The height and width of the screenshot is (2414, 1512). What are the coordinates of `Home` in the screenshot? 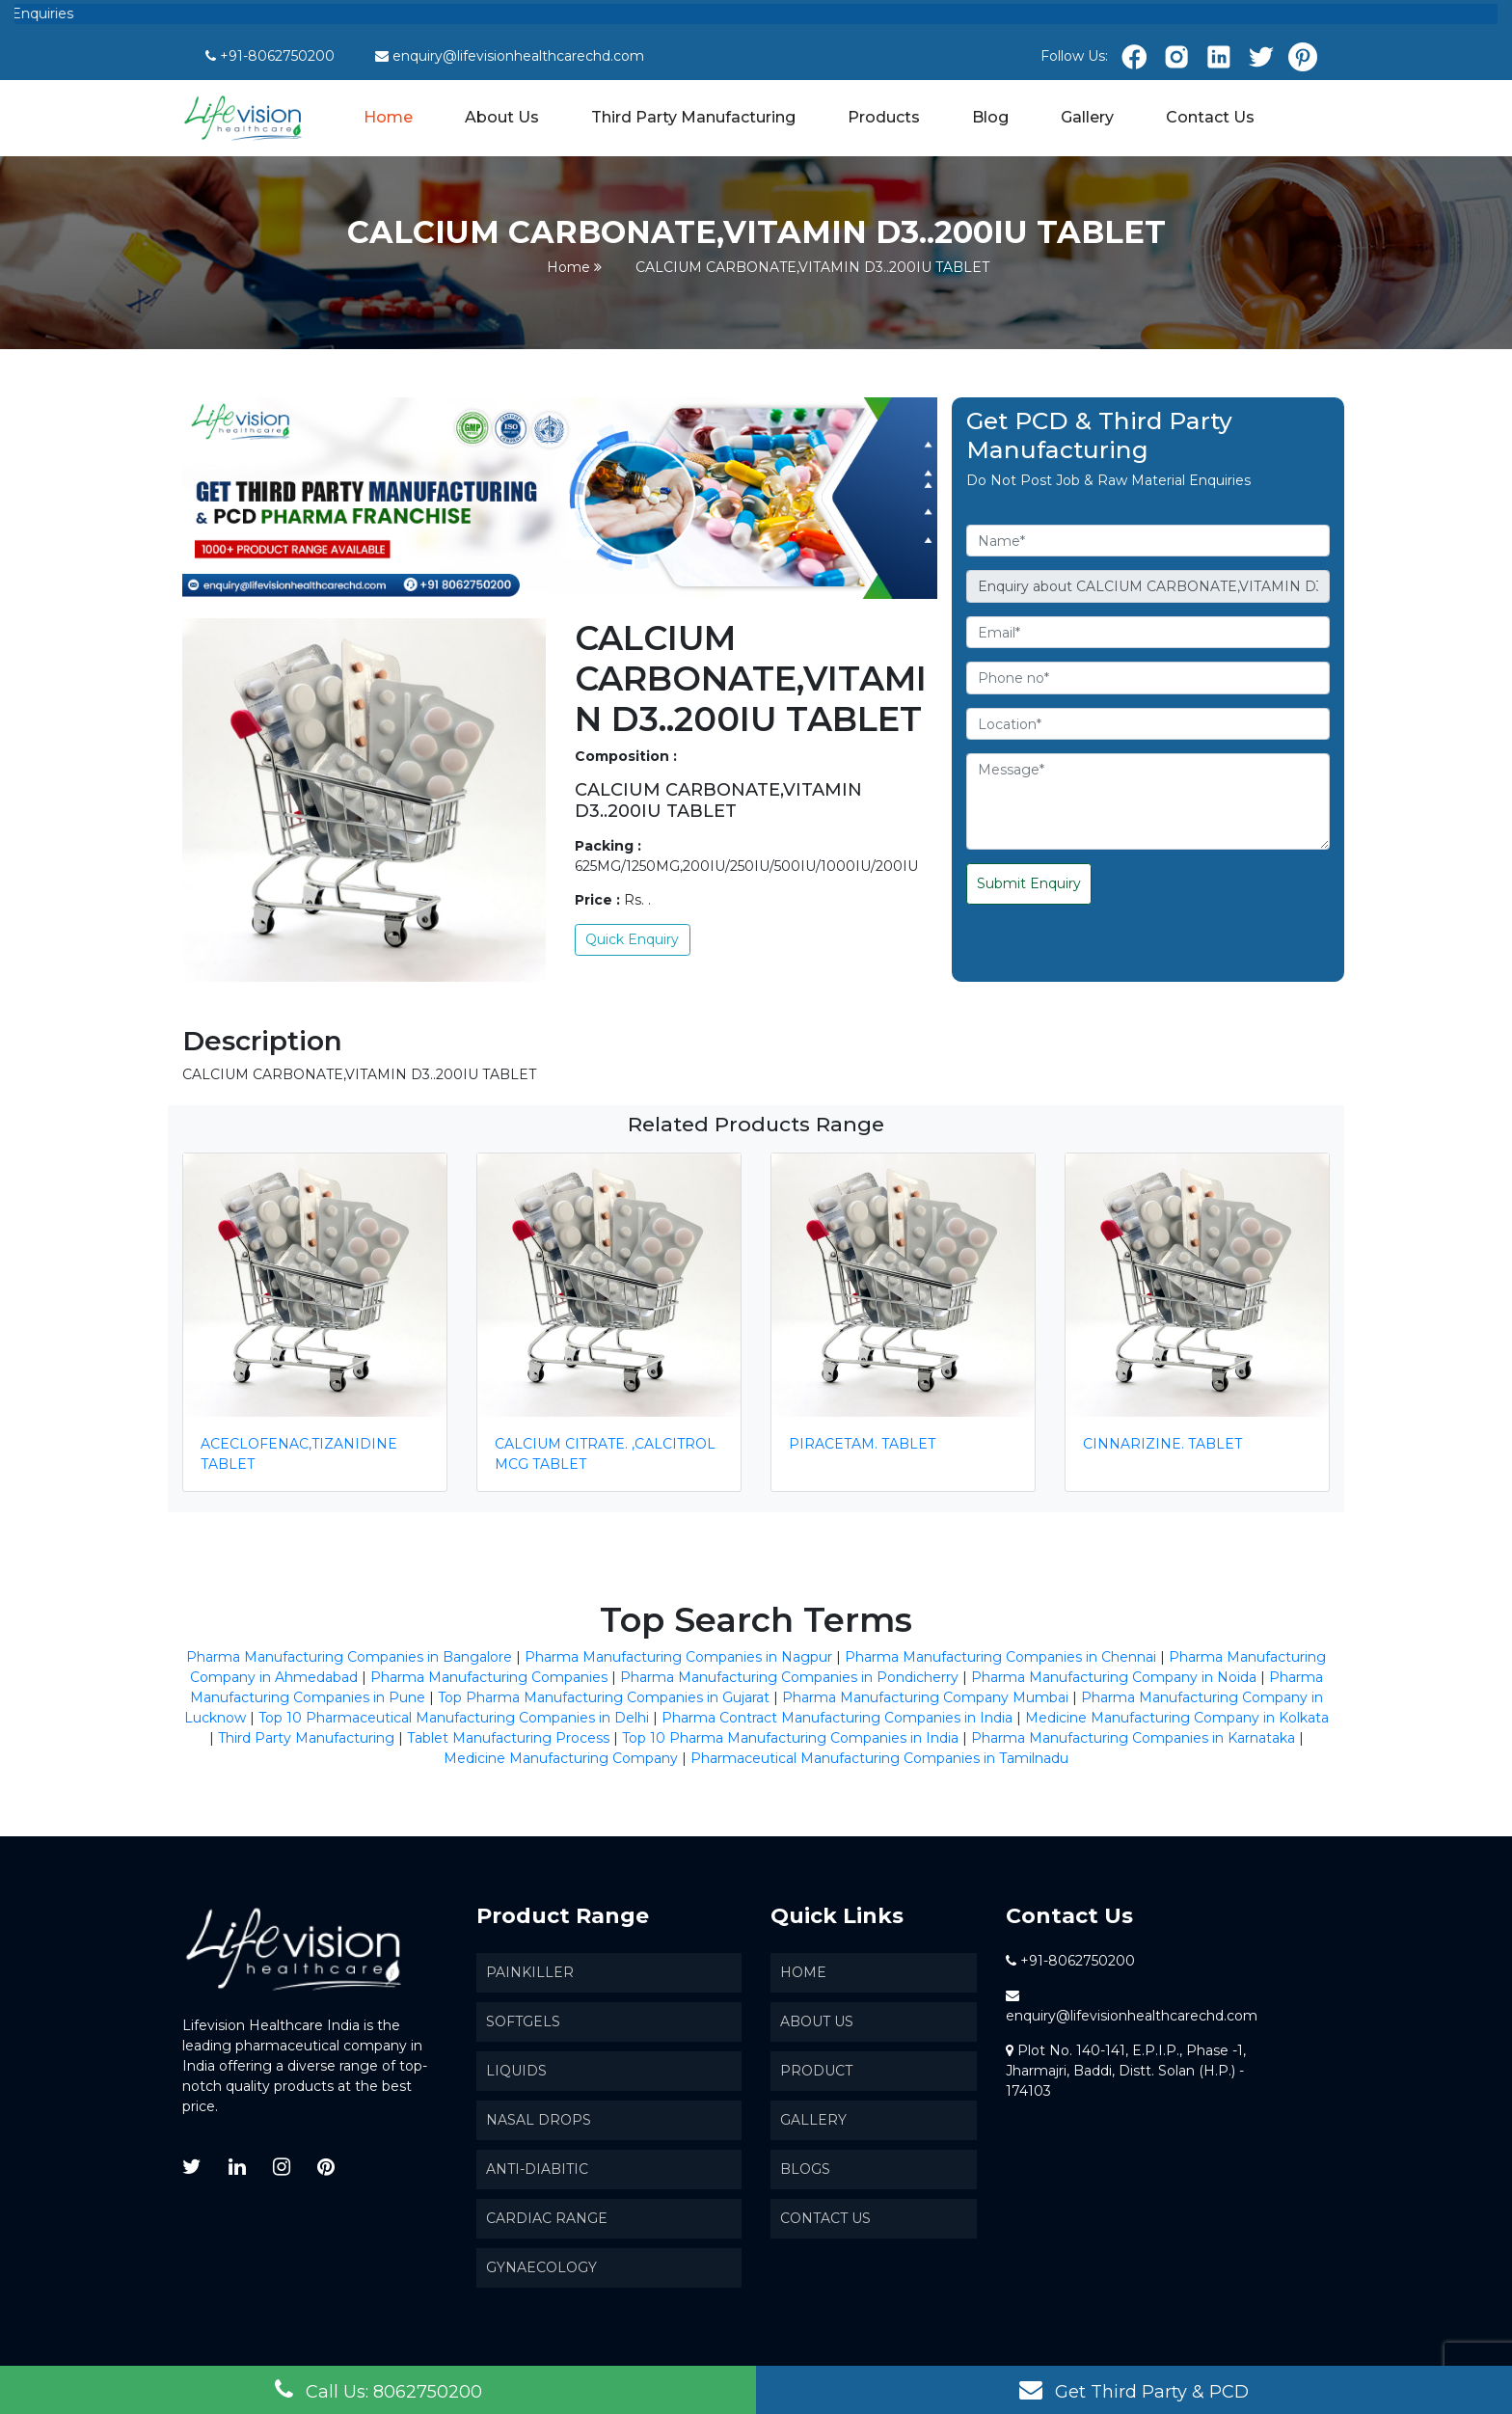 It's located at (389, 115).